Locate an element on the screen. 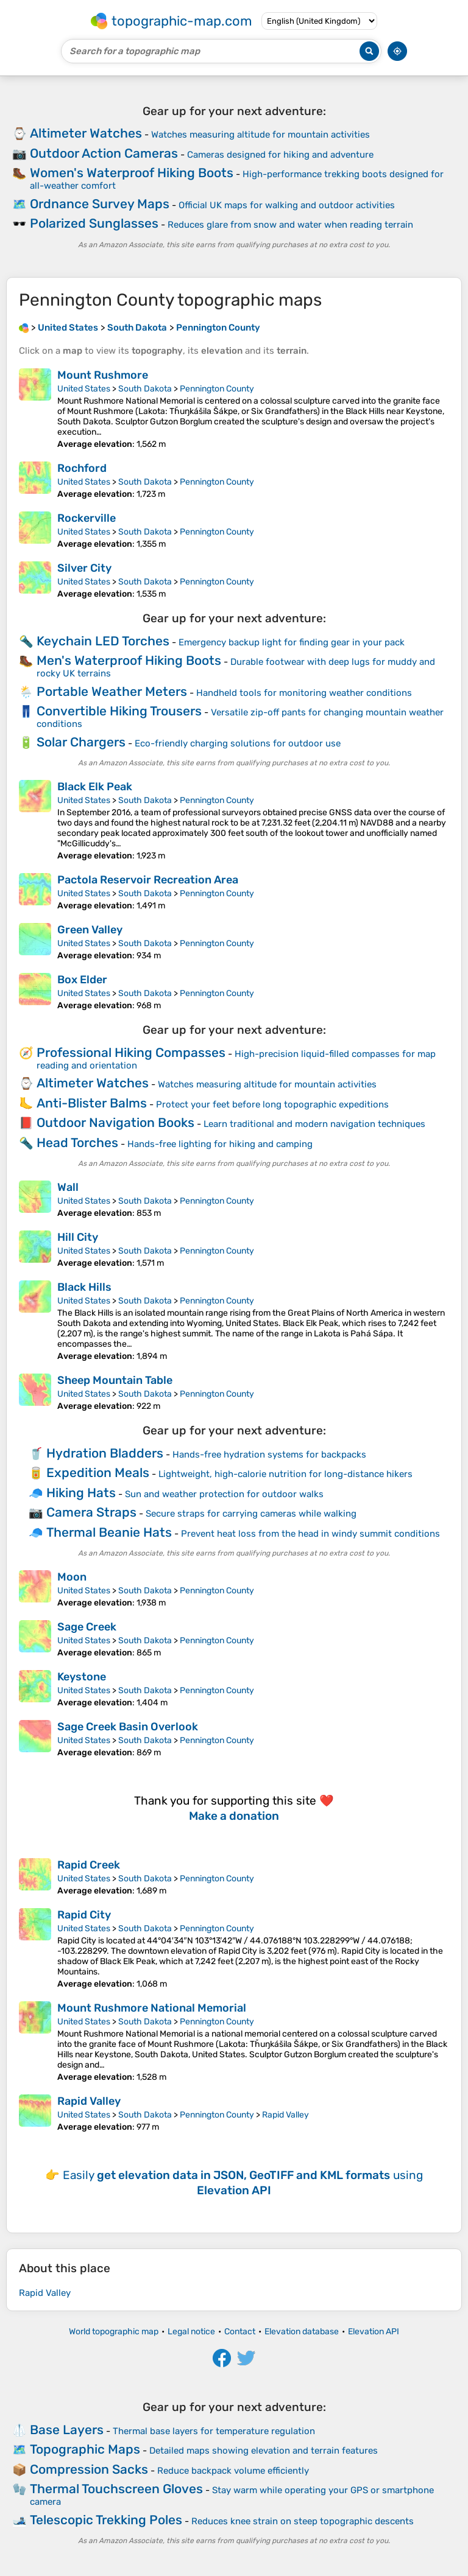 The height and width of the screenshot is (2576, 468). Portable Weather Meters is located at coordinates (112, 691).